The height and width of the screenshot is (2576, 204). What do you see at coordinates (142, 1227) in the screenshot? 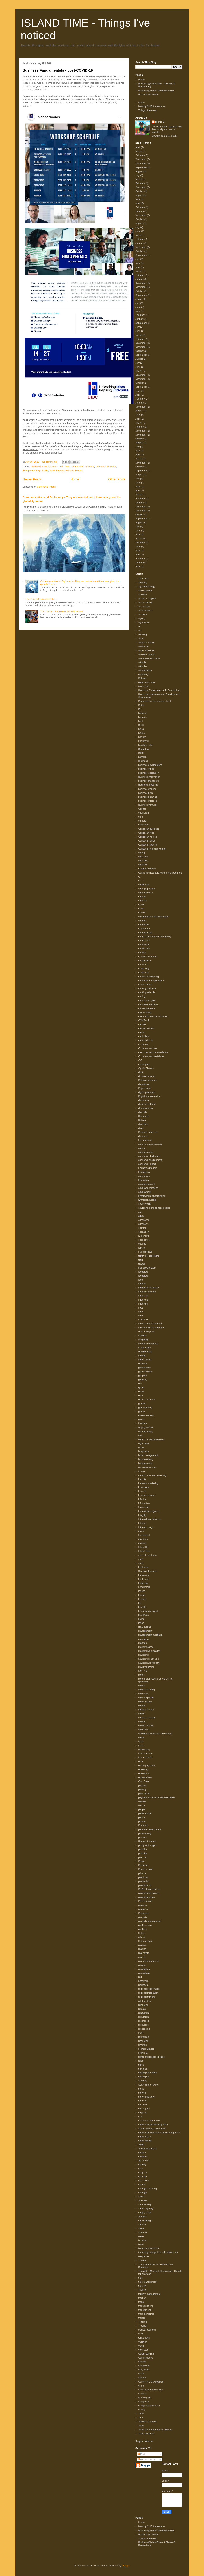
I see `exciting` at bounding box center [142, 1227].